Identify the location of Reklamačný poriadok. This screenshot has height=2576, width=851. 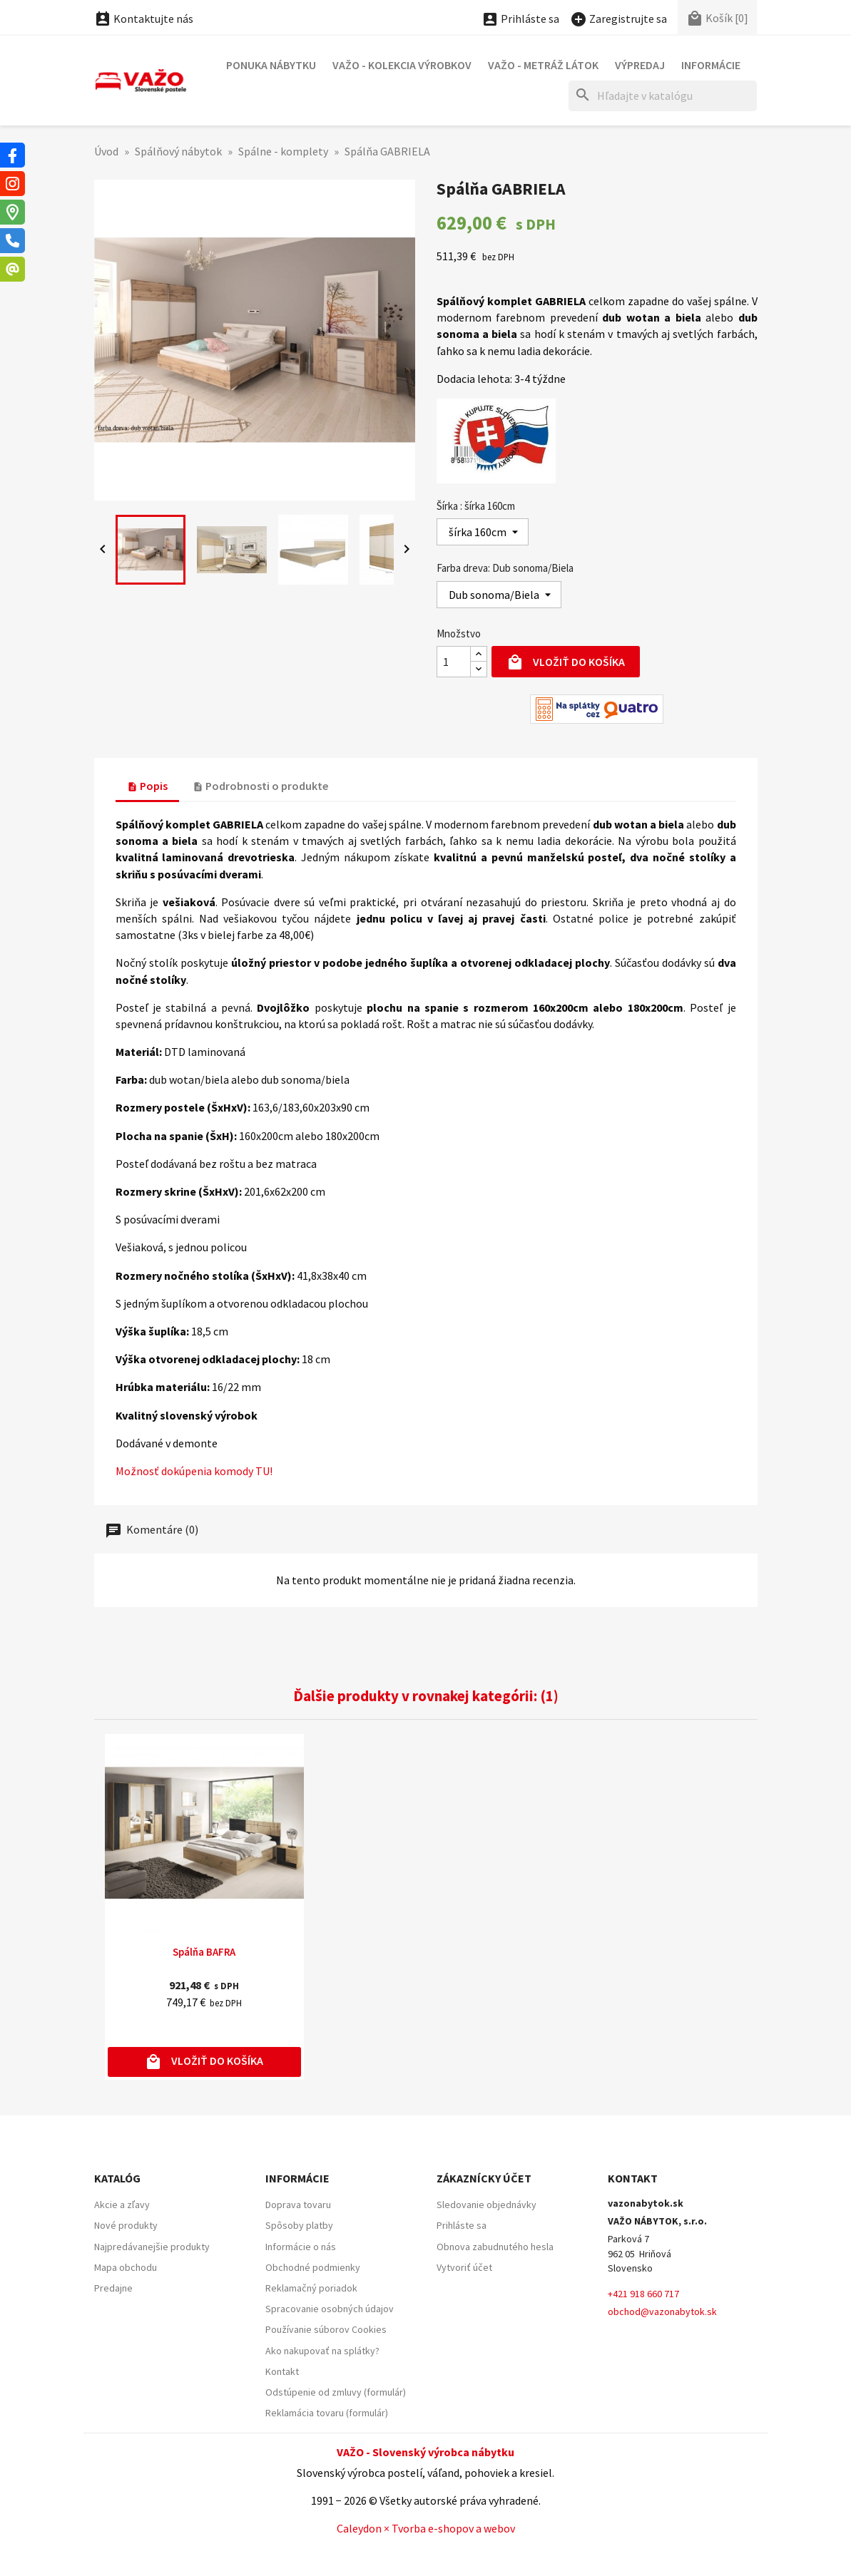
(311, 2288).